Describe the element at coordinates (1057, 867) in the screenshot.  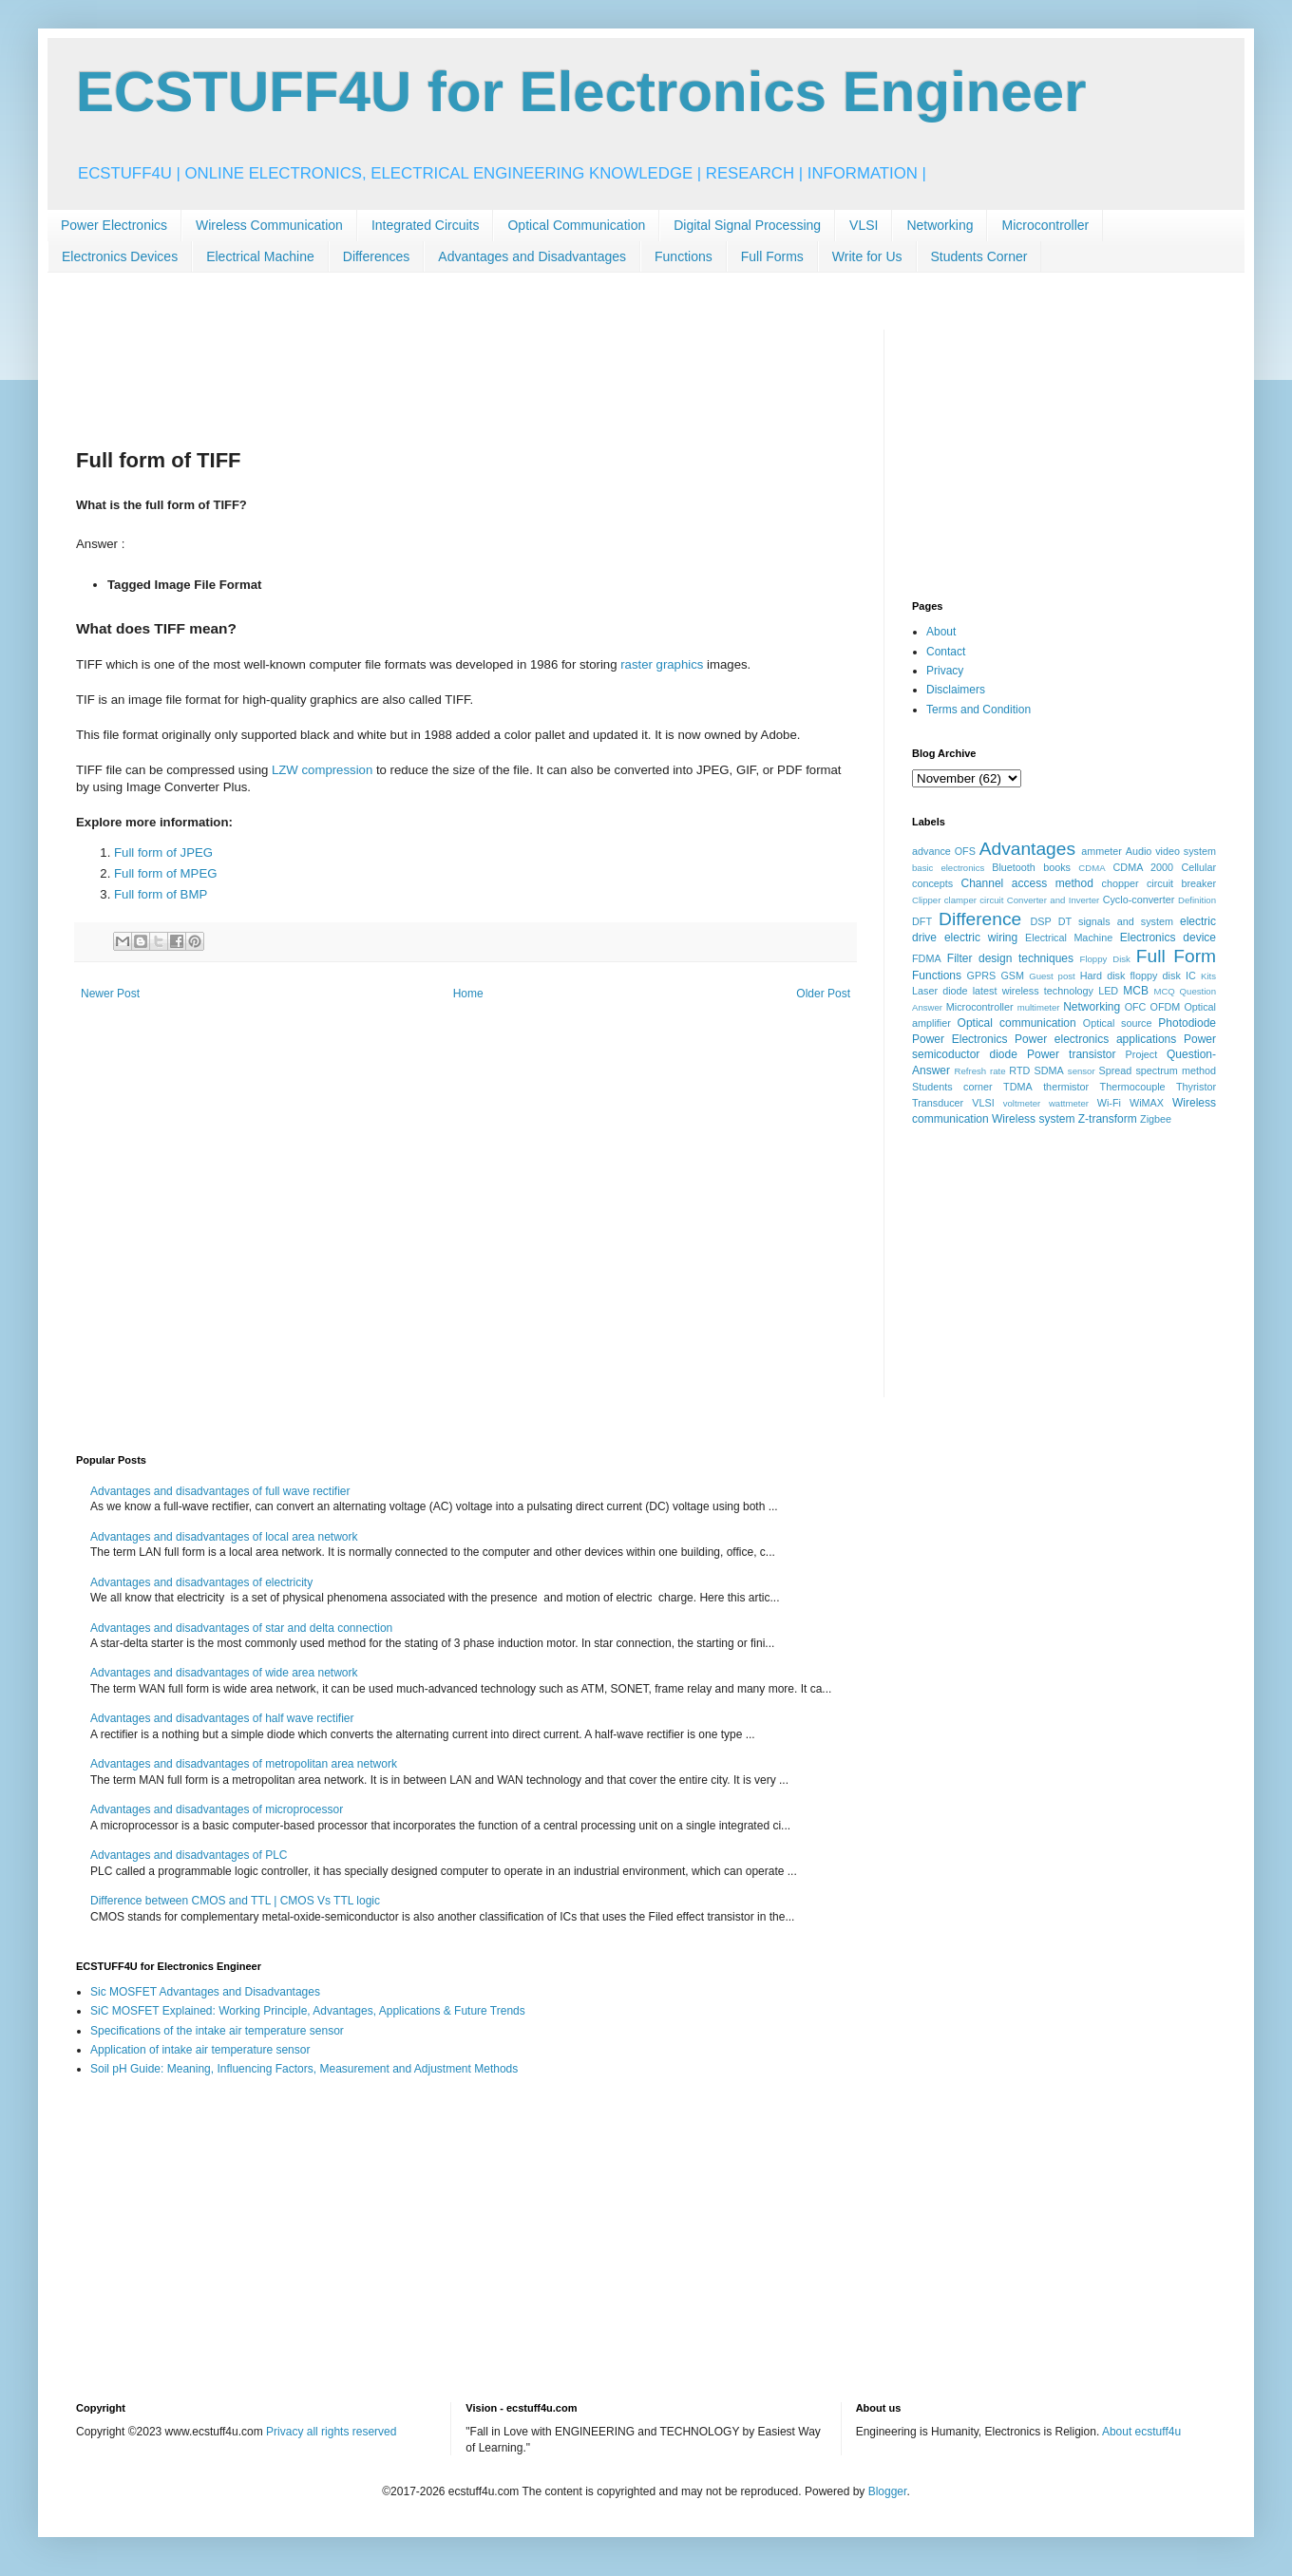
I see `books` at that location.